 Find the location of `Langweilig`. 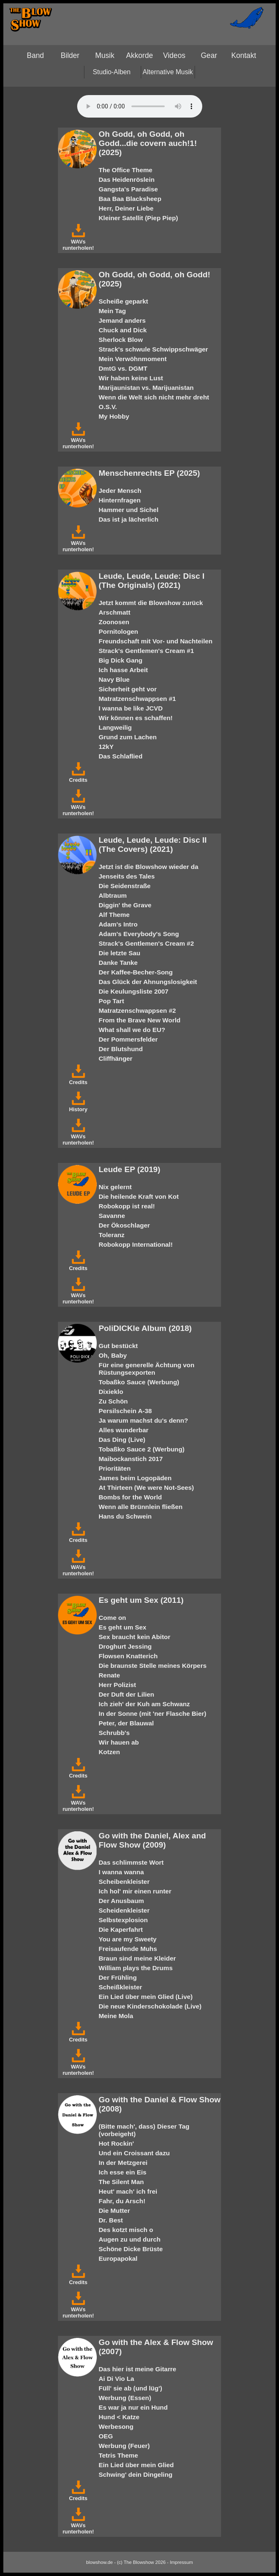

Langweilig is located at coordinates (115, 727).